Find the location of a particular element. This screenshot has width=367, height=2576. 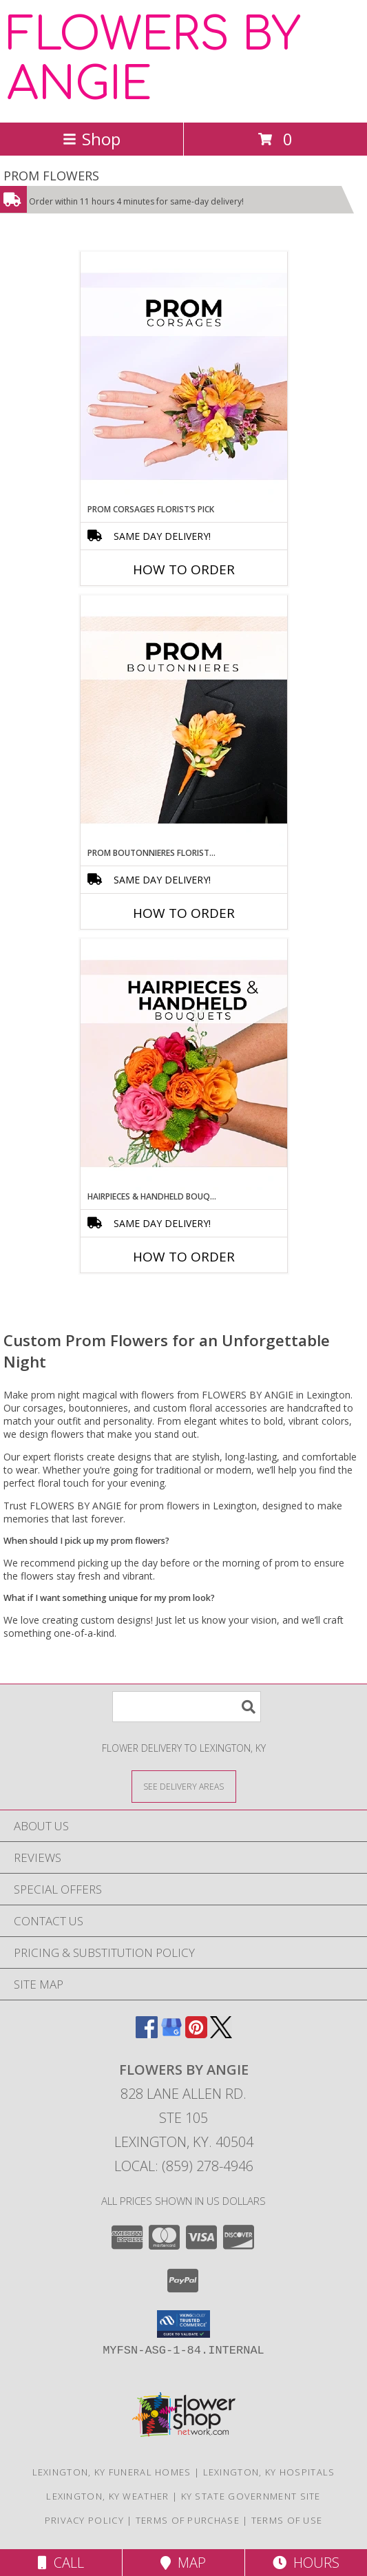

[See Where We Deliver] is located at coordinates (184, 1785).